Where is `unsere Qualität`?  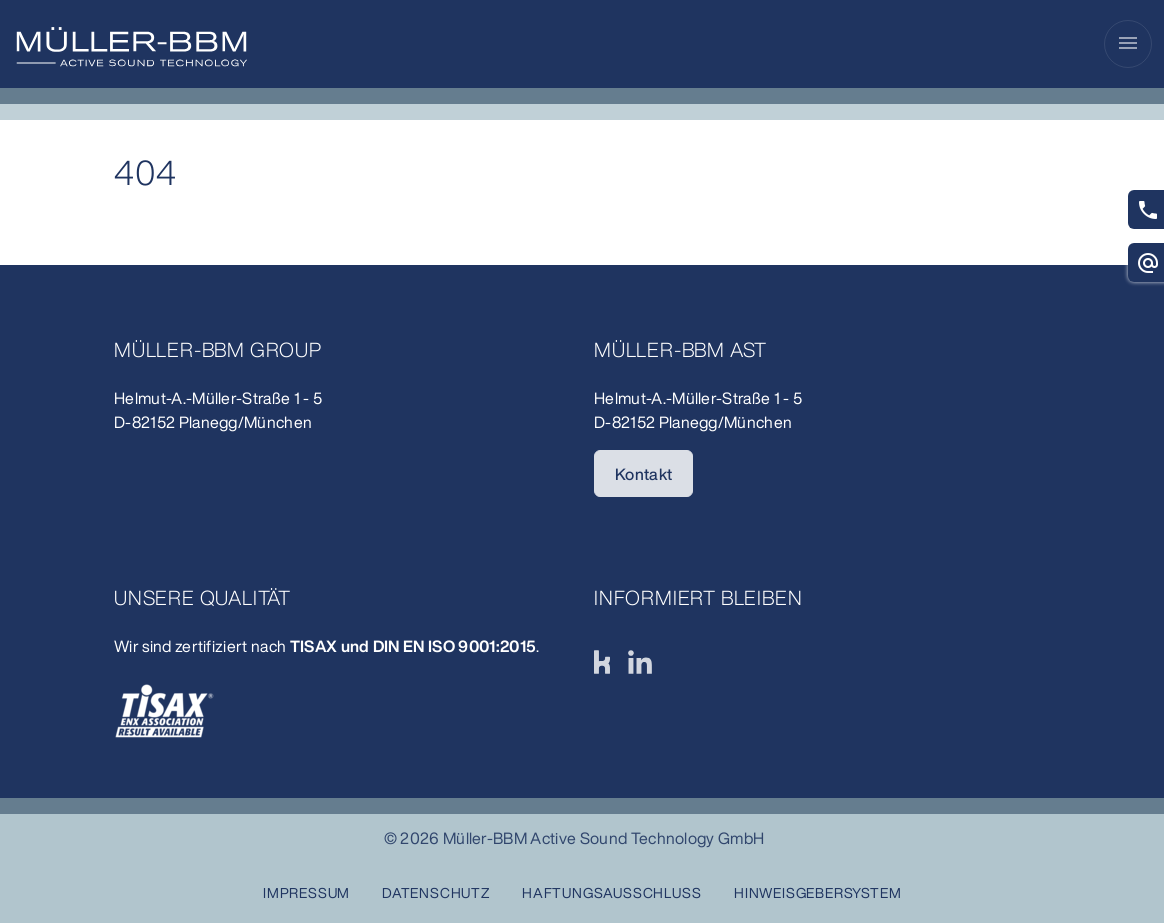
unsere Qualität is located at coordinates (202, 597).